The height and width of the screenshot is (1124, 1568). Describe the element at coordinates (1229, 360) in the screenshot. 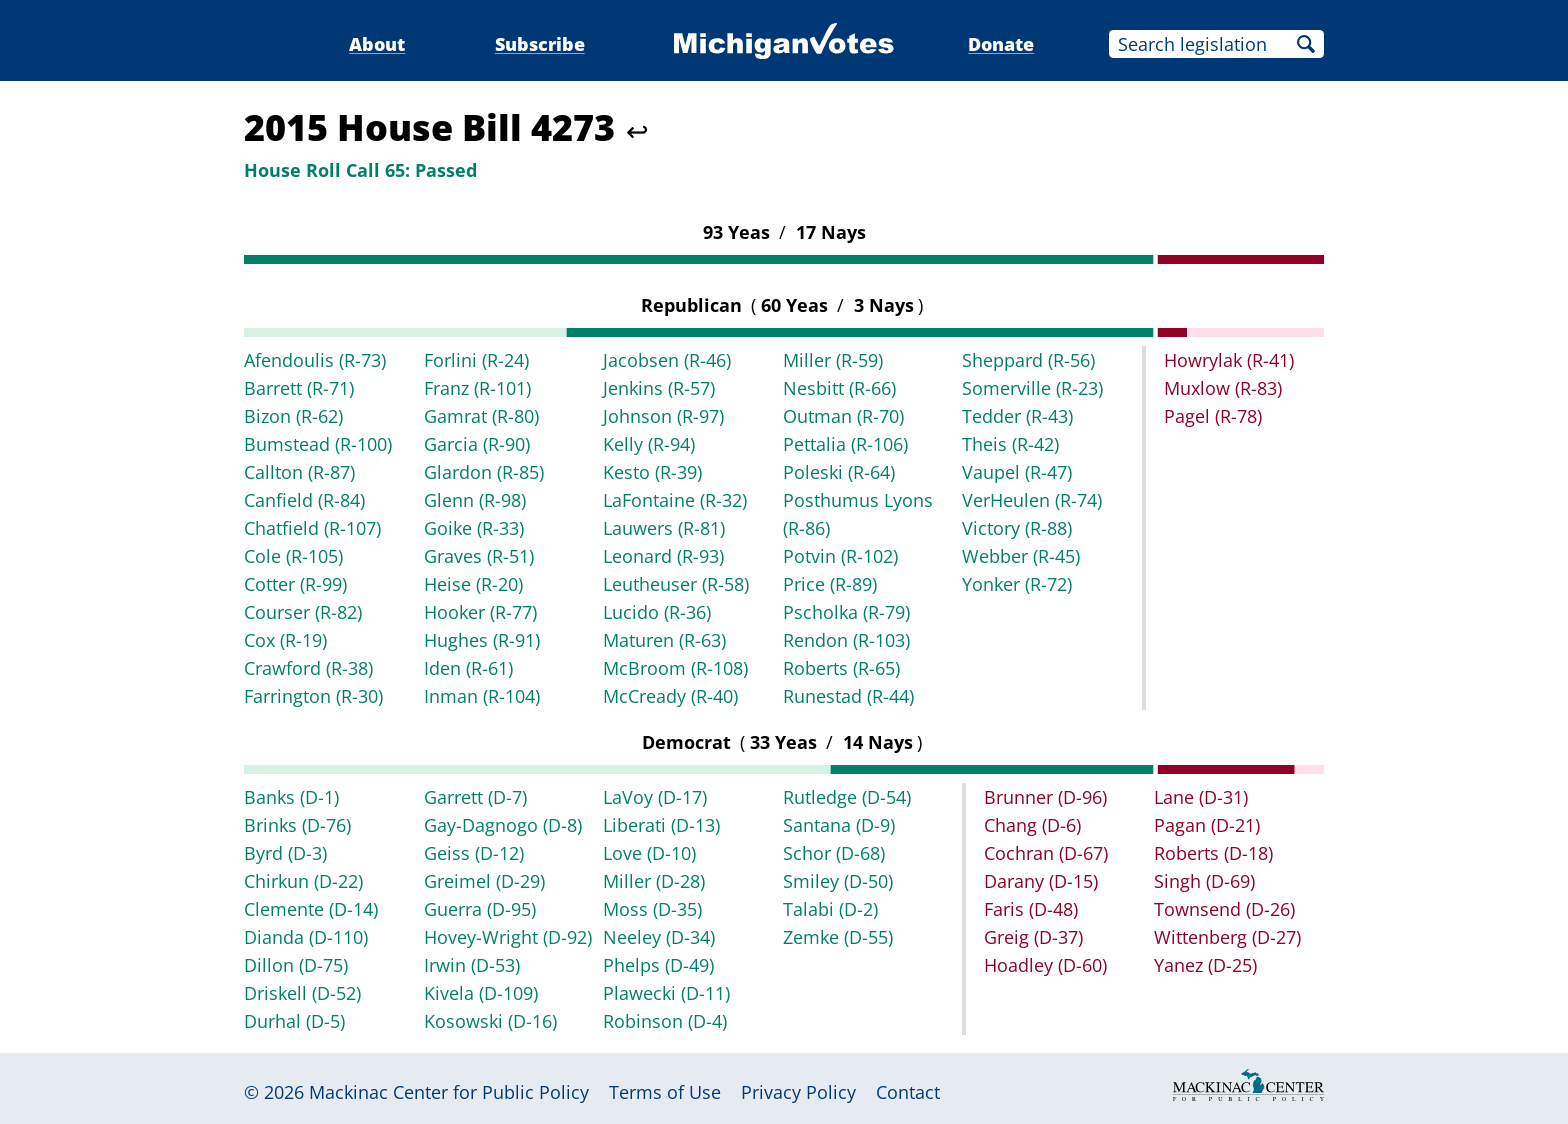

I see `Howrylak` at that location.